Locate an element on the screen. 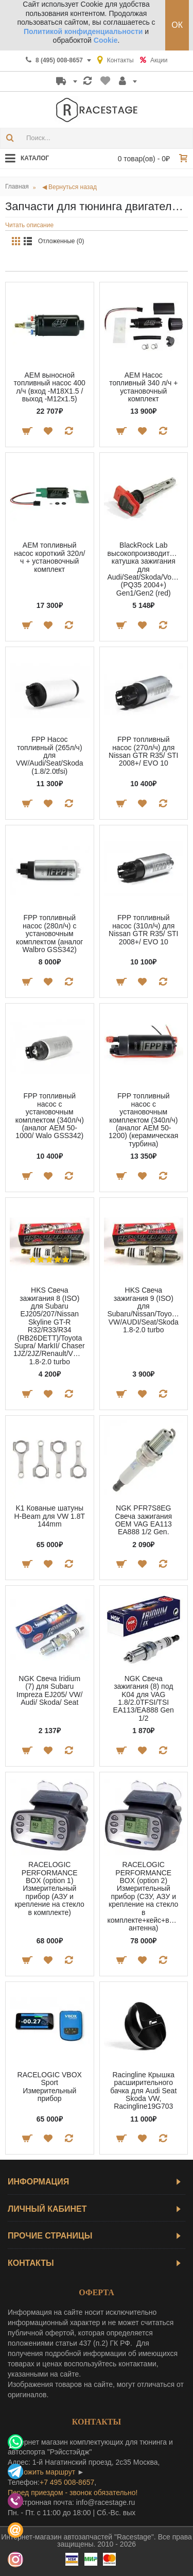 The image size is (193, 2576). Отложенные (0) is located at coordinates (61, 241).